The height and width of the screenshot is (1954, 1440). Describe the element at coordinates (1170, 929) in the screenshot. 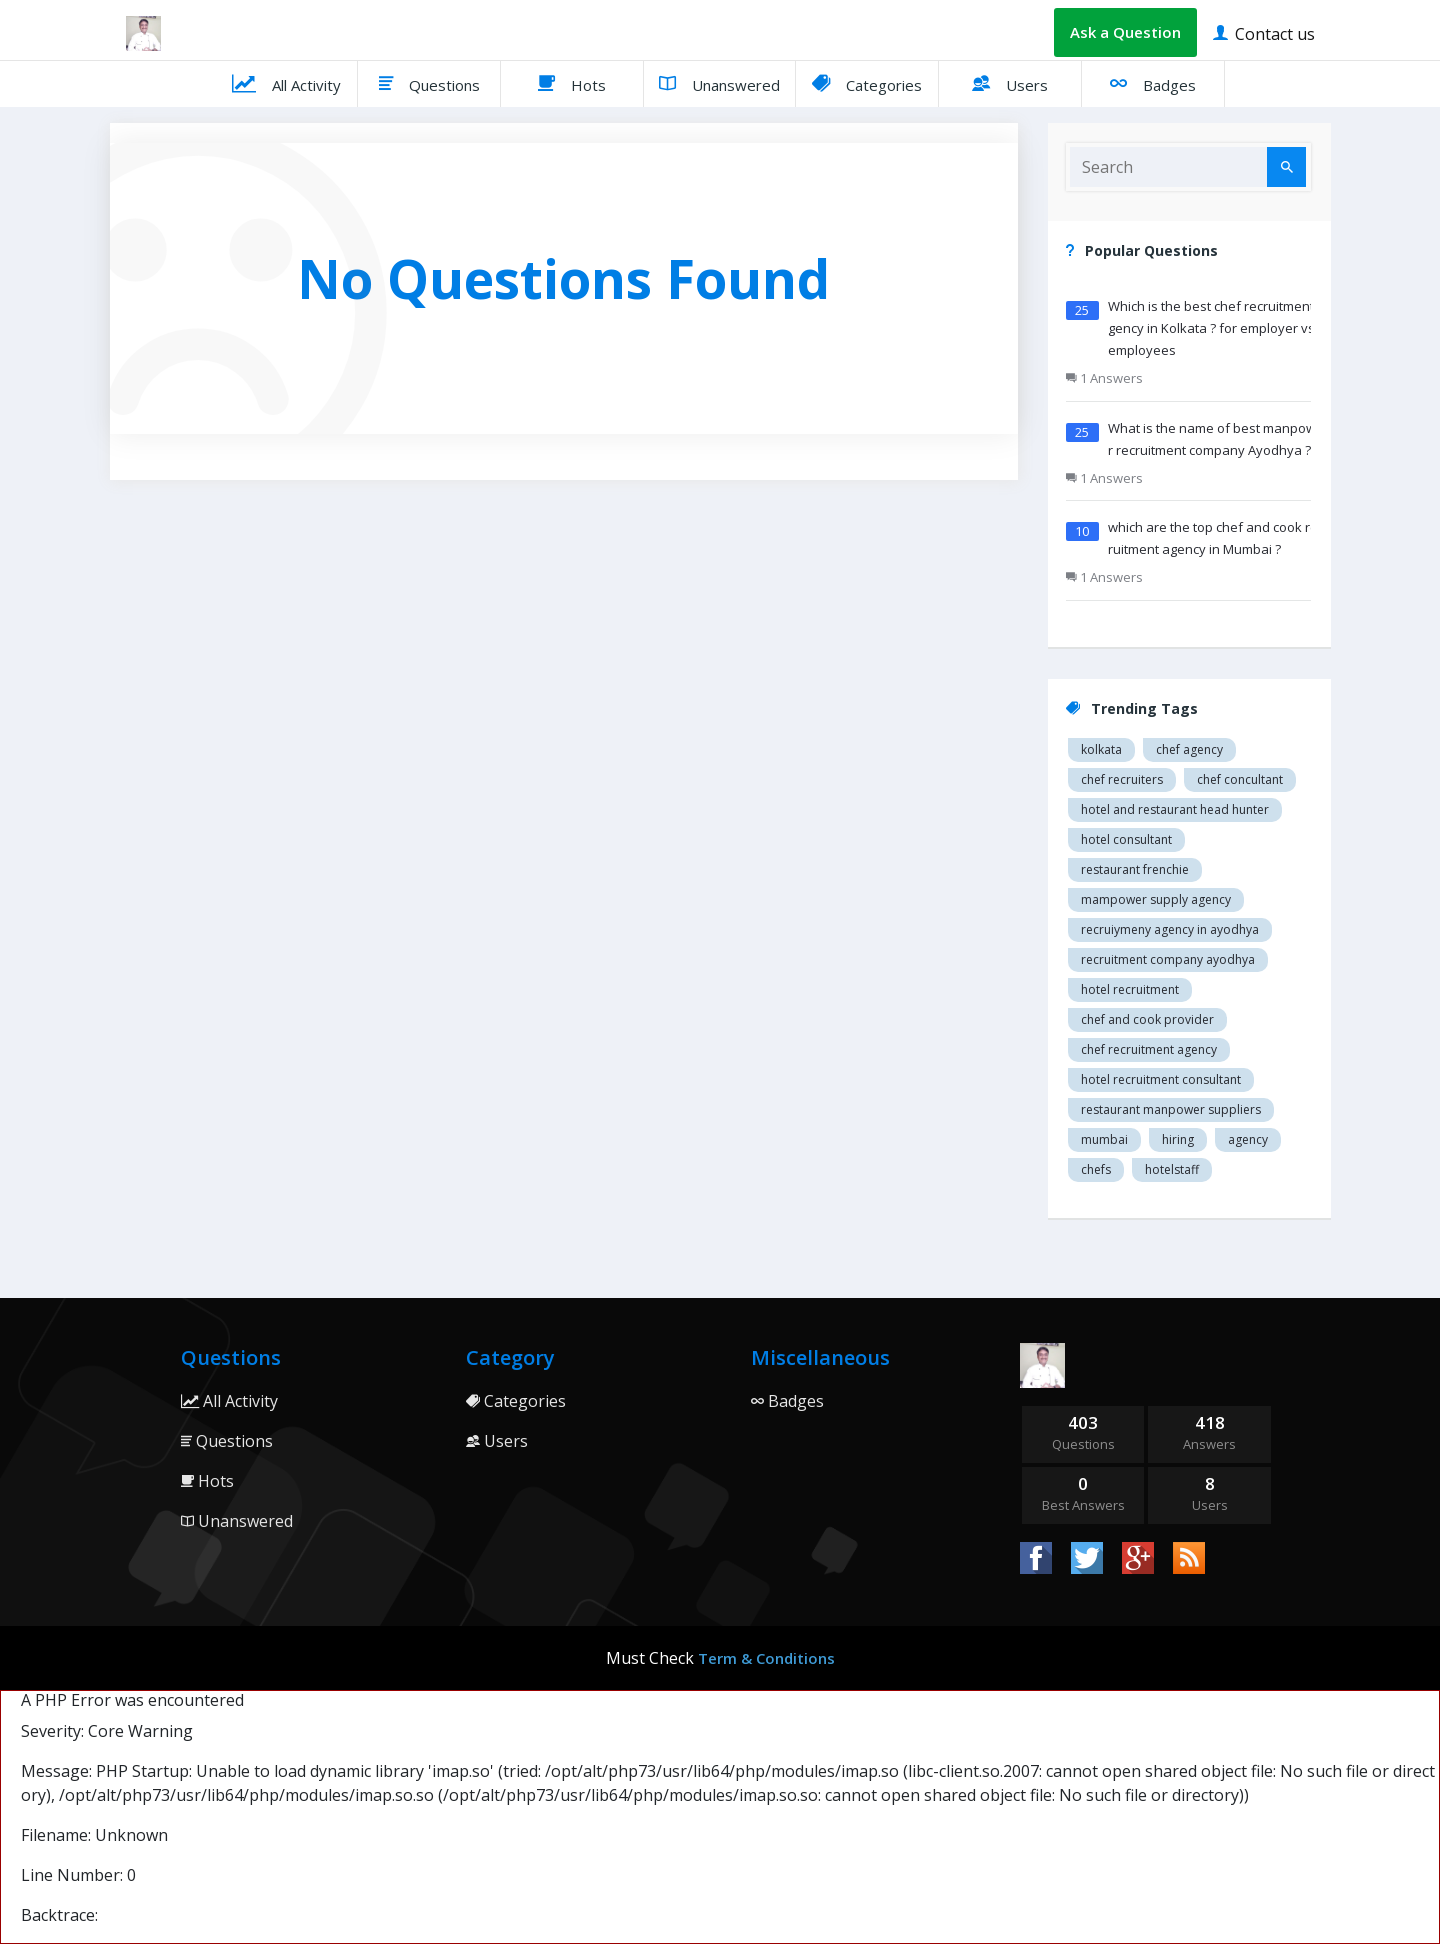

I see `recruiymeny agency in Ayodhya` at that location.